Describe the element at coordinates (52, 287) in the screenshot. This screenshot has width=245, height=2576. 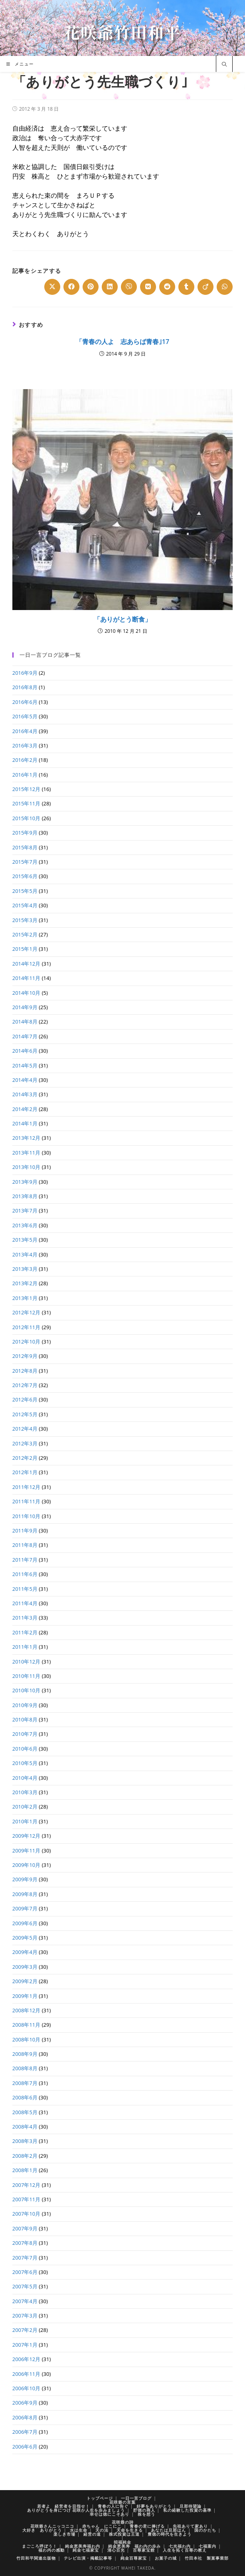
I see `[Share on X]` at that location.